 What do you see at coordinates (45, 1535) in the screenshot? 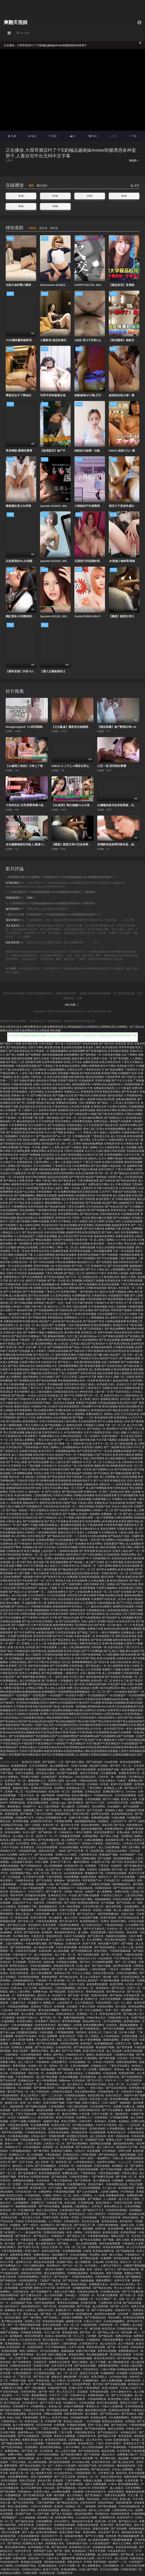
I see `欧美日韩乱国产` at bounding box center [45, 1535].